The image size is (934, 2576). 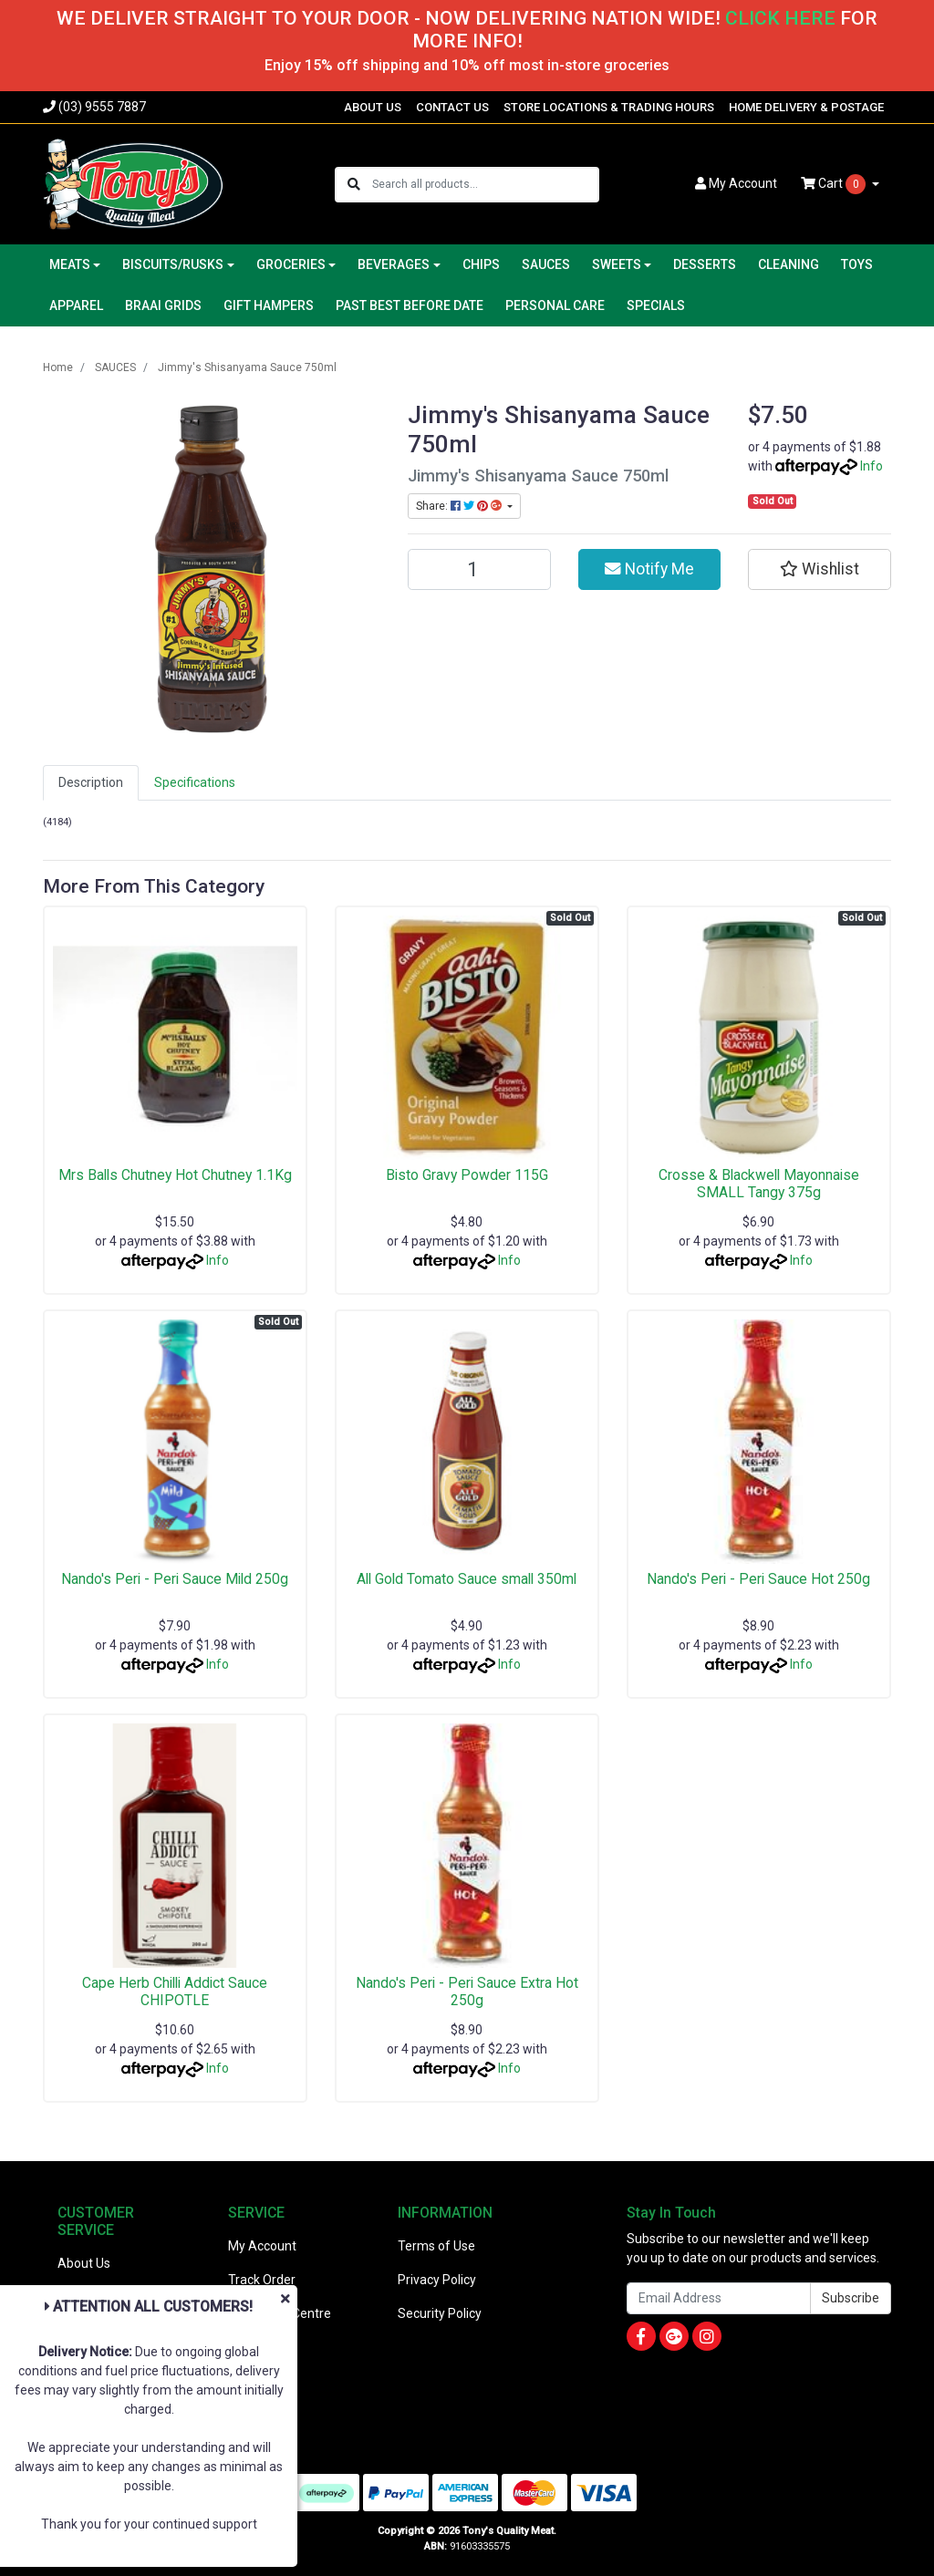 What do you see at coordinates (354, 185) in the screenshot?
I see `[Search site]` at bounding box center [354, 185].